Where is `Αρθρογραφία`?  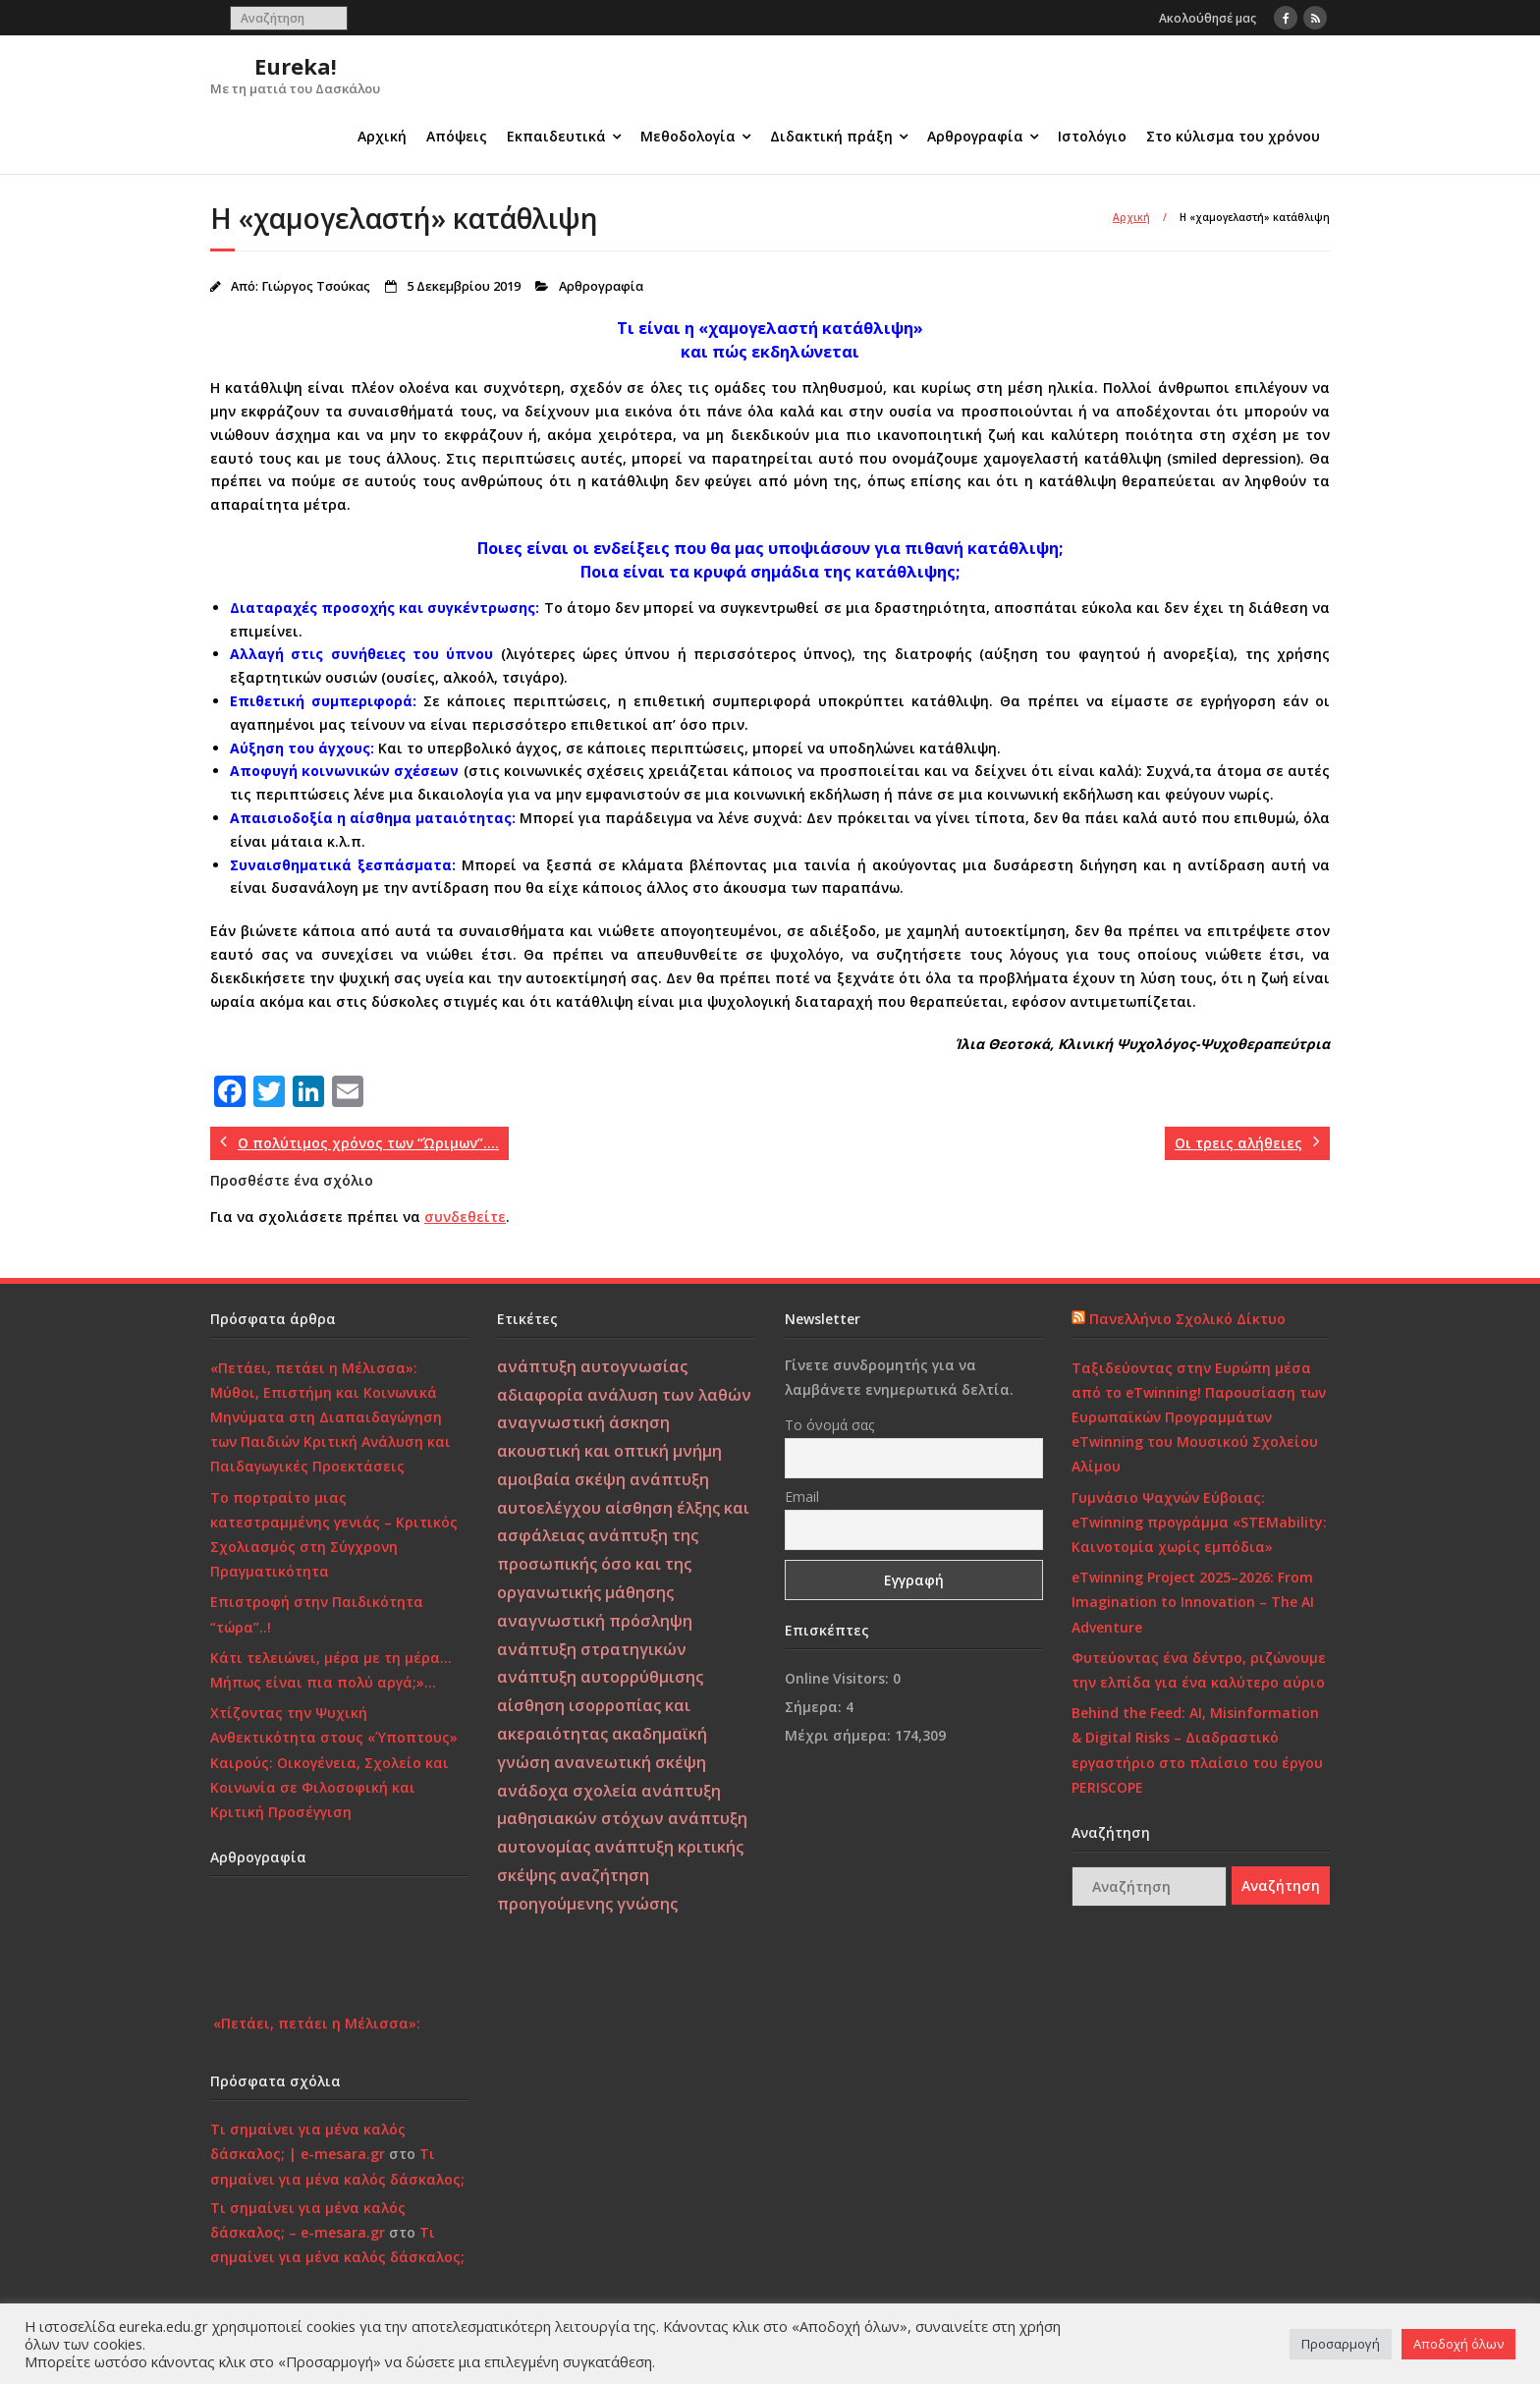
Αρθρογραφία is located at coordinates (975, 136).